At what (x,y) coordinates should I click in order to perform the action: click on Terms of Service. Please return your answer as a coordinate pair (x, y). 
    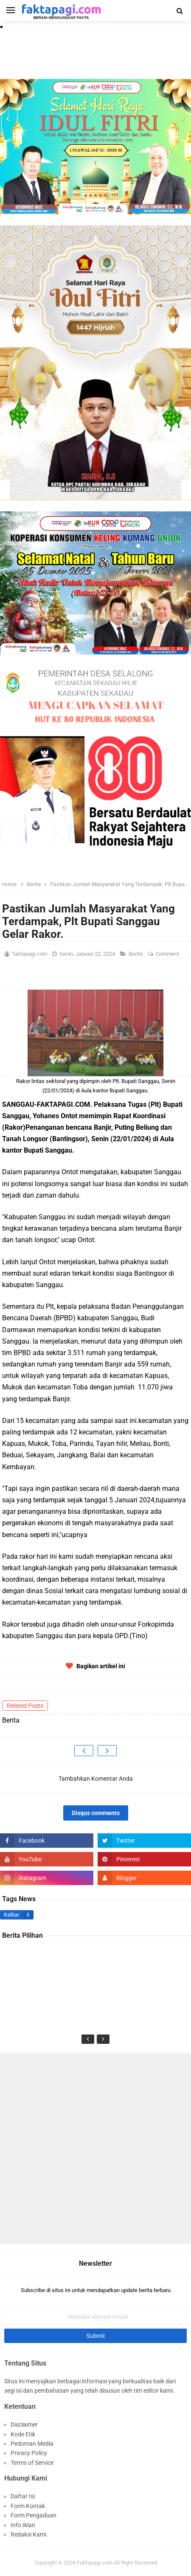
    Looking at the image, I should click on (32, 2462).